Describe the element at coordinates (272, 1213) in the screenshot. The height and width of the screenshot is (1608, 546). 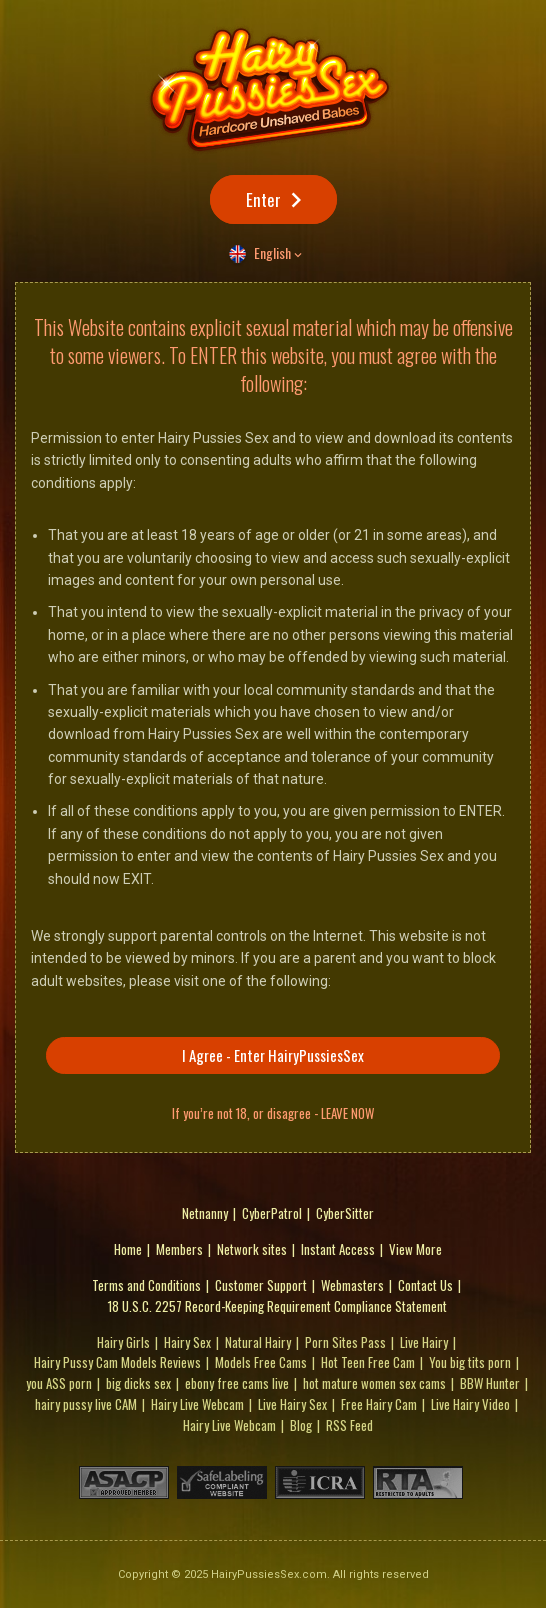
I see `CyberPatrol` at that location.